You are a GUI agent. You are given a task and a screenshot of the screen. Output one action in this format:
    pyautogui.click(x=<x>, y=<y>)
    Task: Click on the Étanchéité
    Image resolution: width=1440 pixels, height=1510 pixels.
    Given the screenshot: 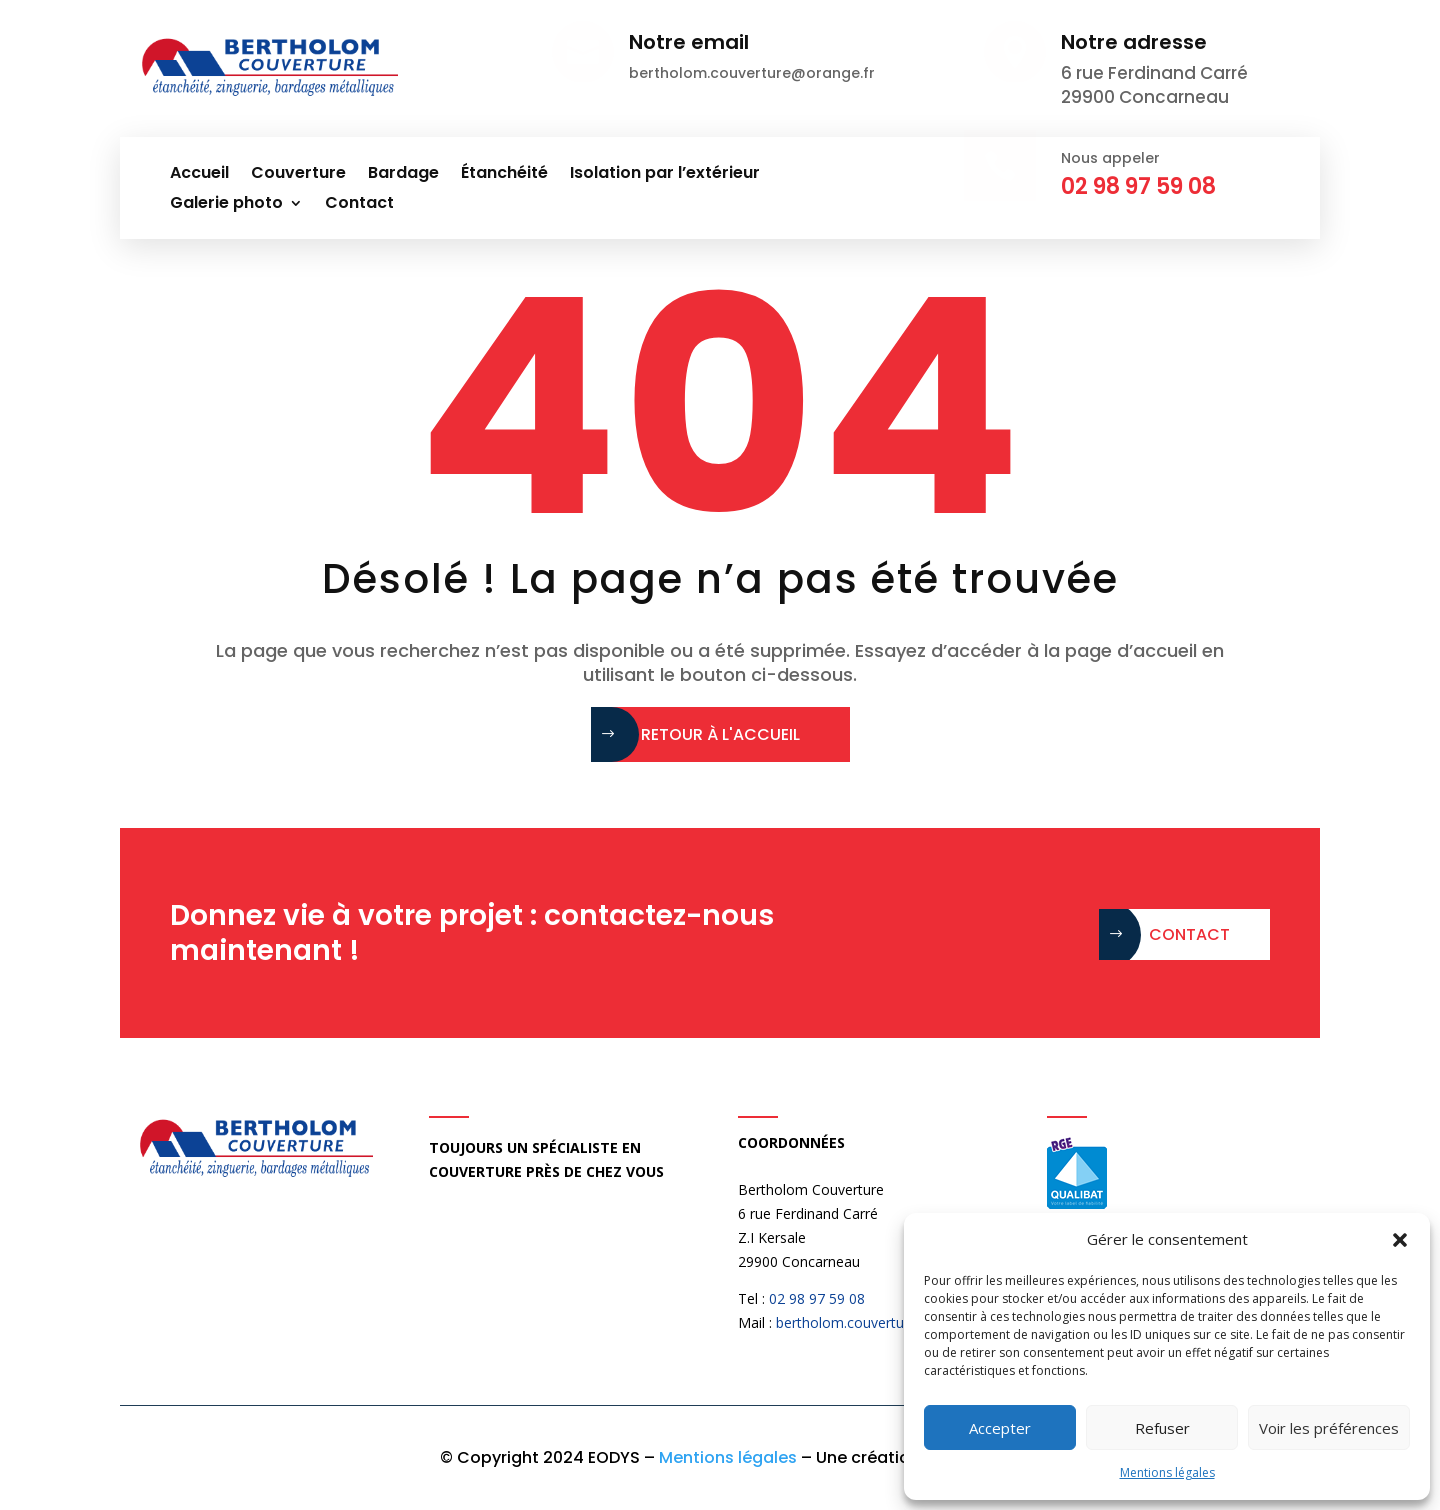 What is the action you would take?
    pyautogui.click(x=504, y=175)
    